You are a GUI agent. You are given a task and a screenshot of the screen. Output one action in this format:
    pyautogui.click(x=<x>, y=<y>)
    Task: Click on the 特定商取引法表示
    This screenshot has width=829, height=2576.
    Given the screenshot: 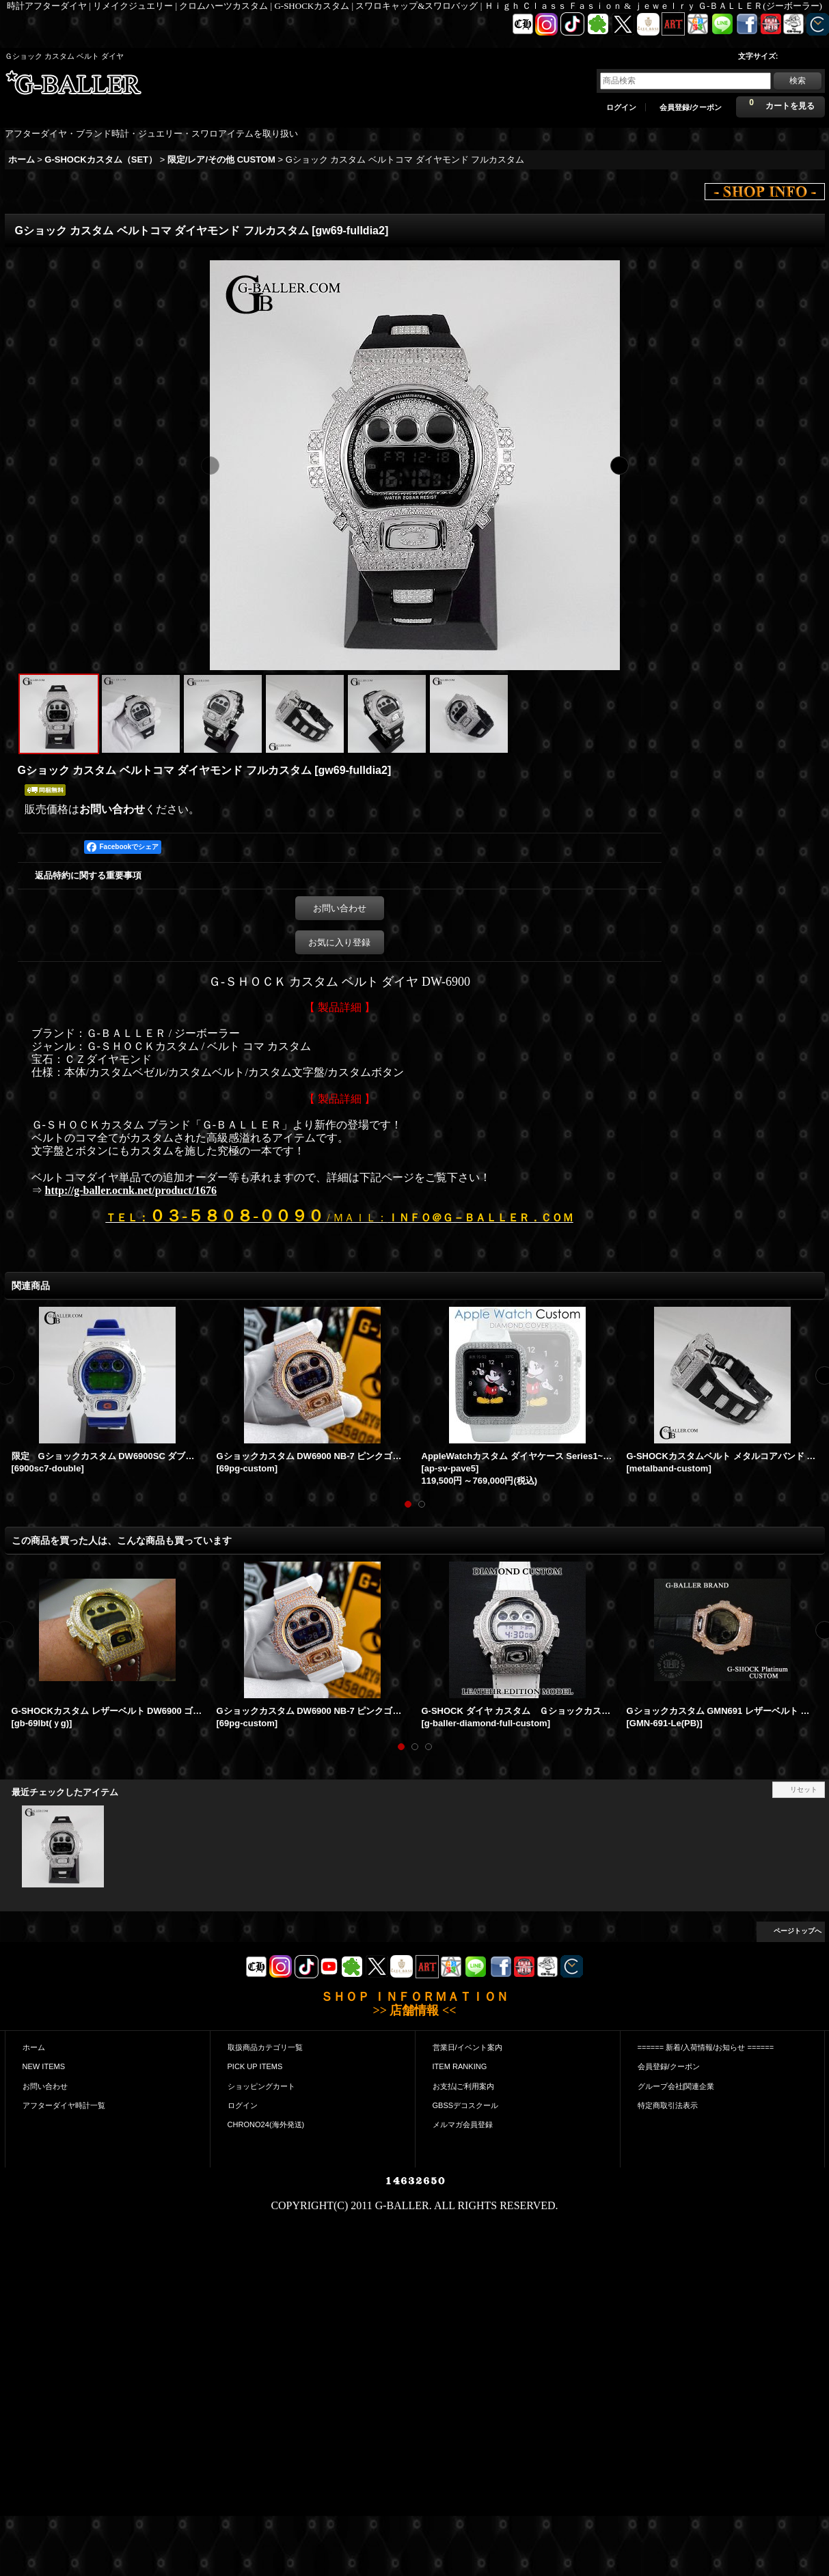 What is the action you would take?
    pyautogui.click(x=668, y=2105)
    